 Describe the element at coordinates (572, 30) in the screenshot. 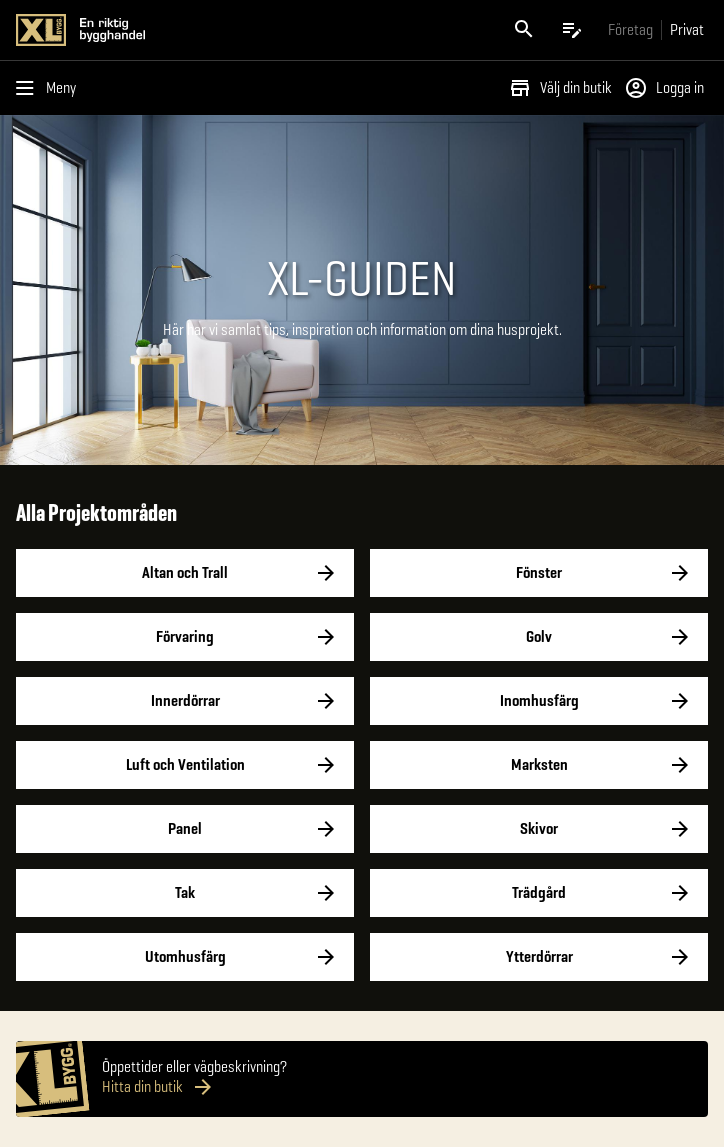

I see `[Öppna plocklistan]` at that location.